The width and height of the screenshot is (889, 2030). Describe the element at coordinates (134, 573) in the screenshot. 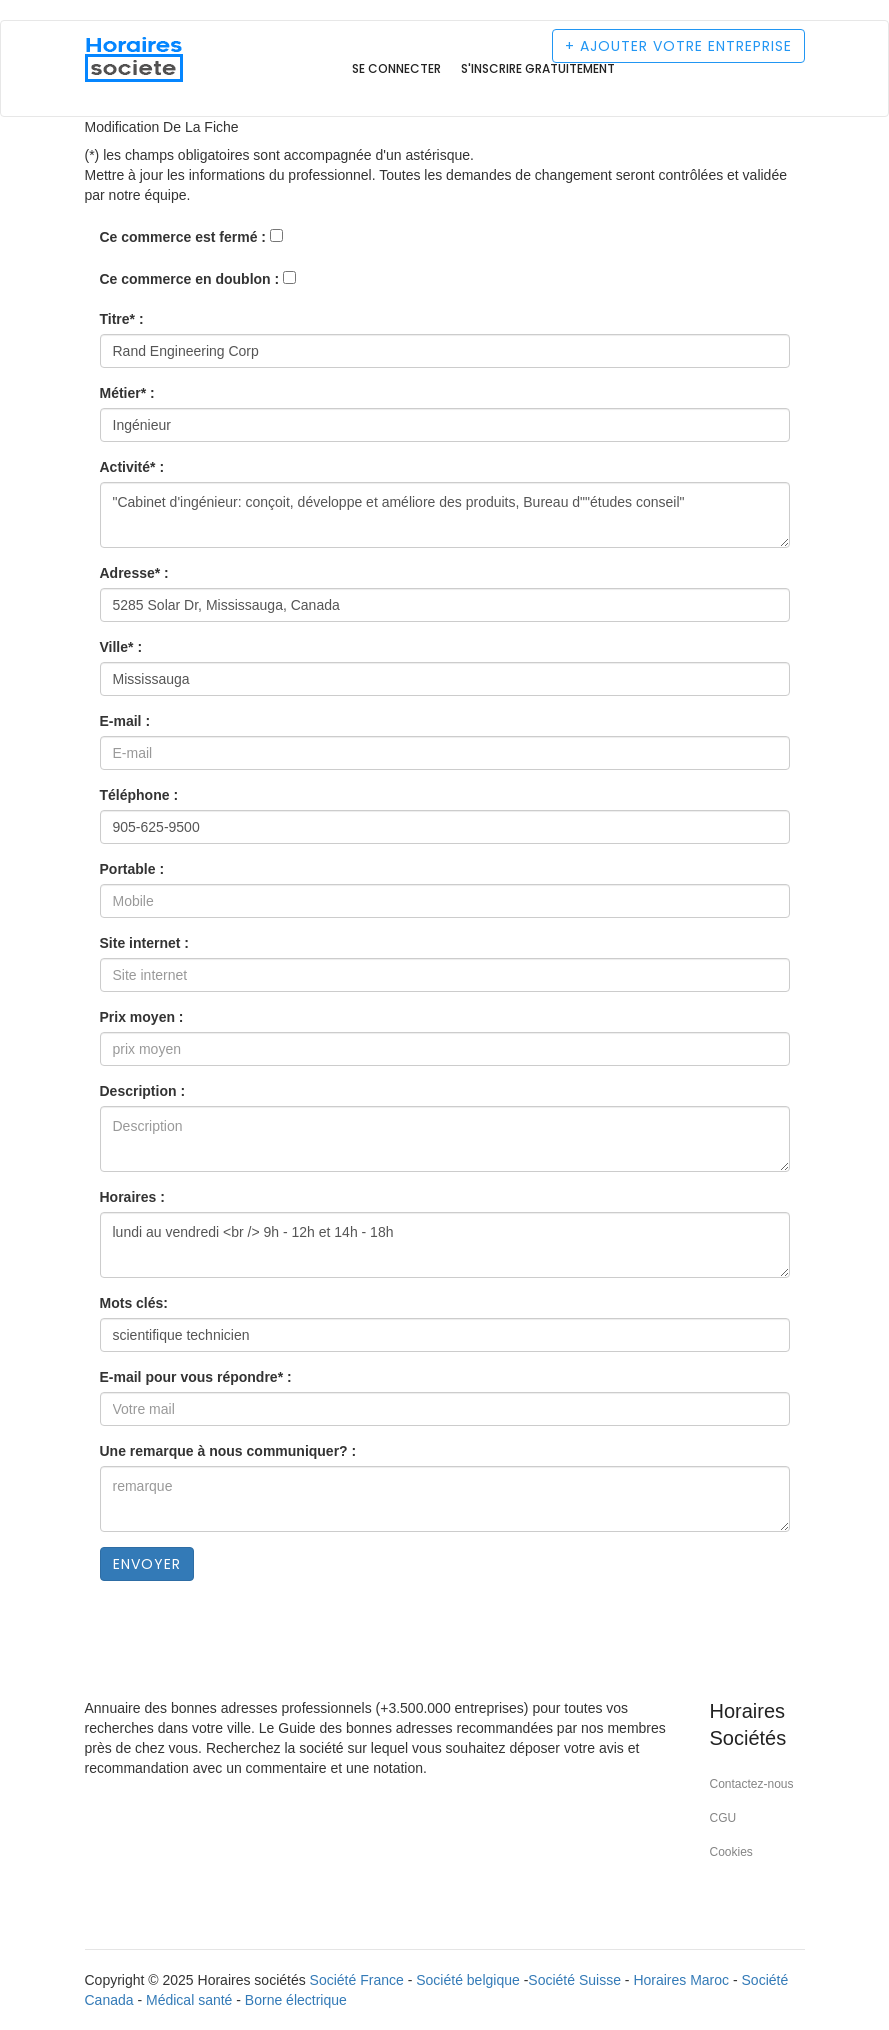

I see `Adresse* :` at that location.